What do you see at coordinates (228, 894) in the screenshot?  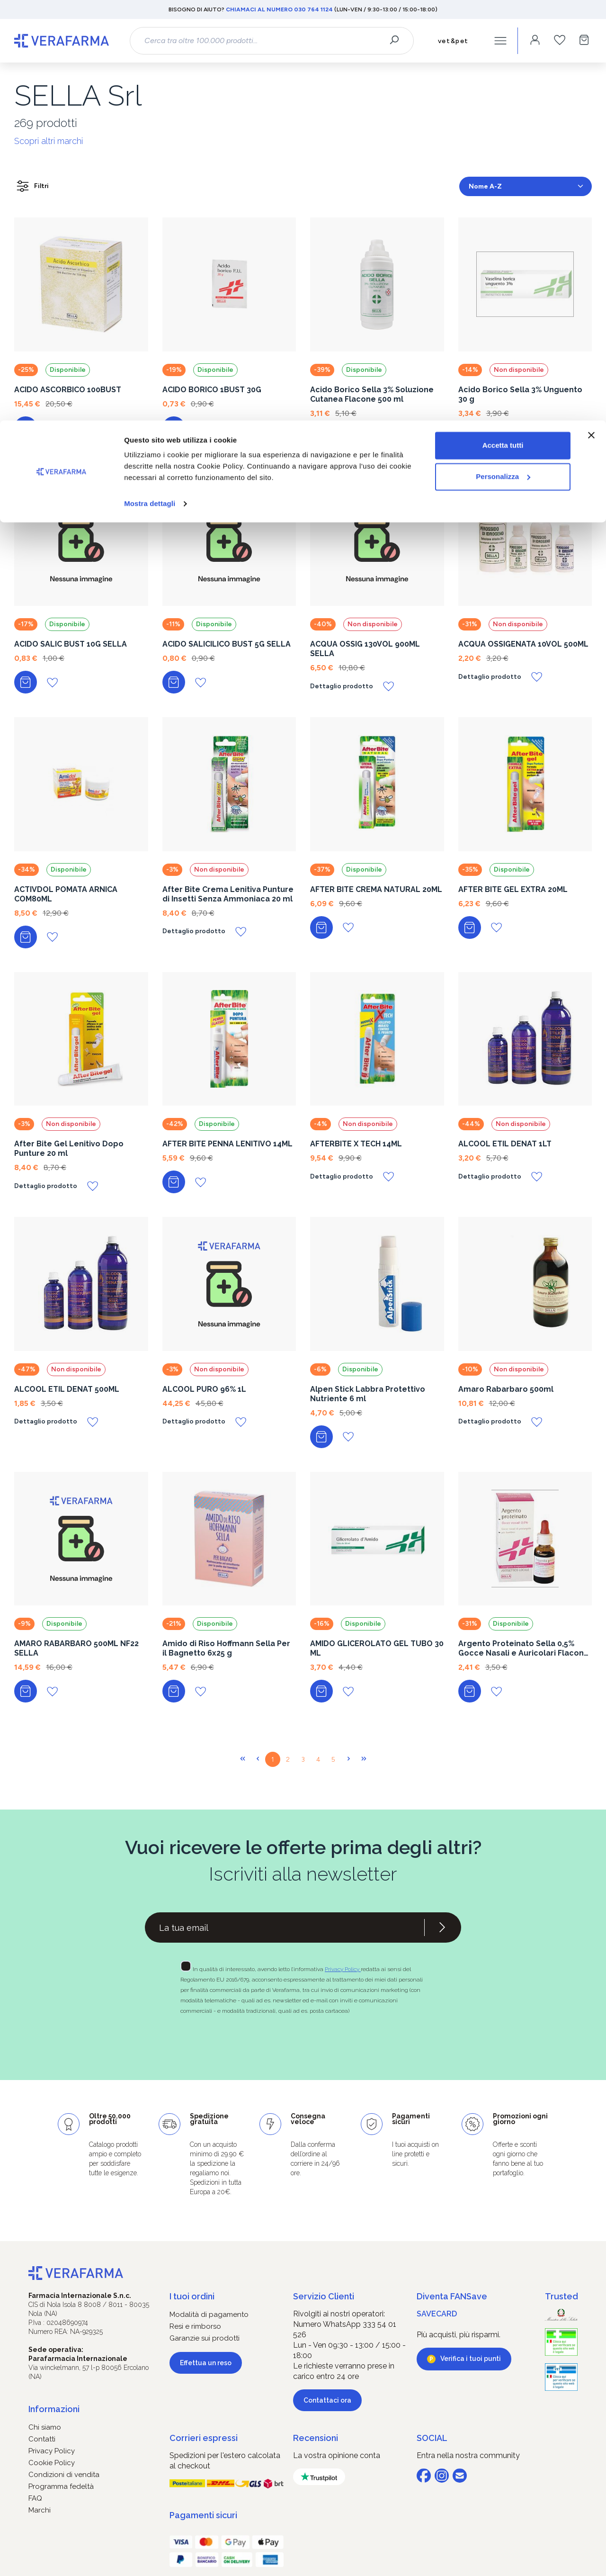 I see `After Bite Crema Lenitiva Punture di Insetti Senza Ammoniaca 20 ml` at bounding box center [228, 894].